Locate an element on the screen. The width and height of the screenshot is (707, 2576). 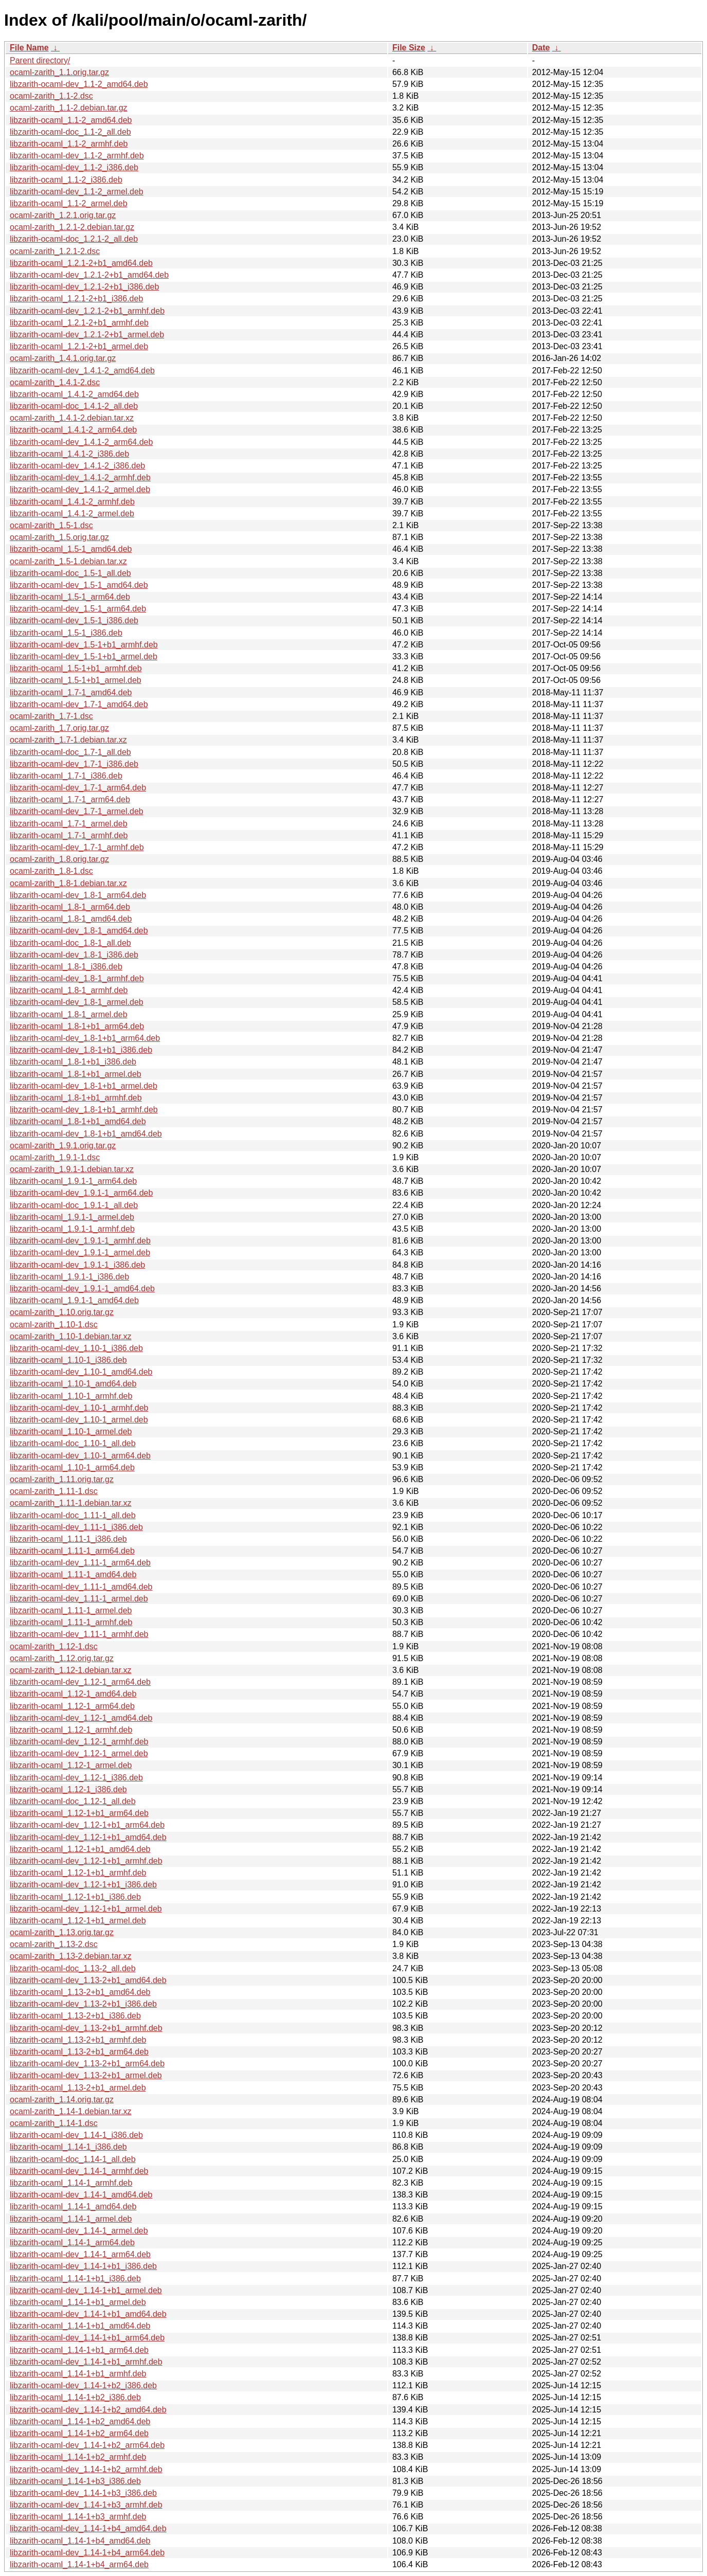
ocaml-zarith_1.7-1.dsc is located at coordinates (51, 716).